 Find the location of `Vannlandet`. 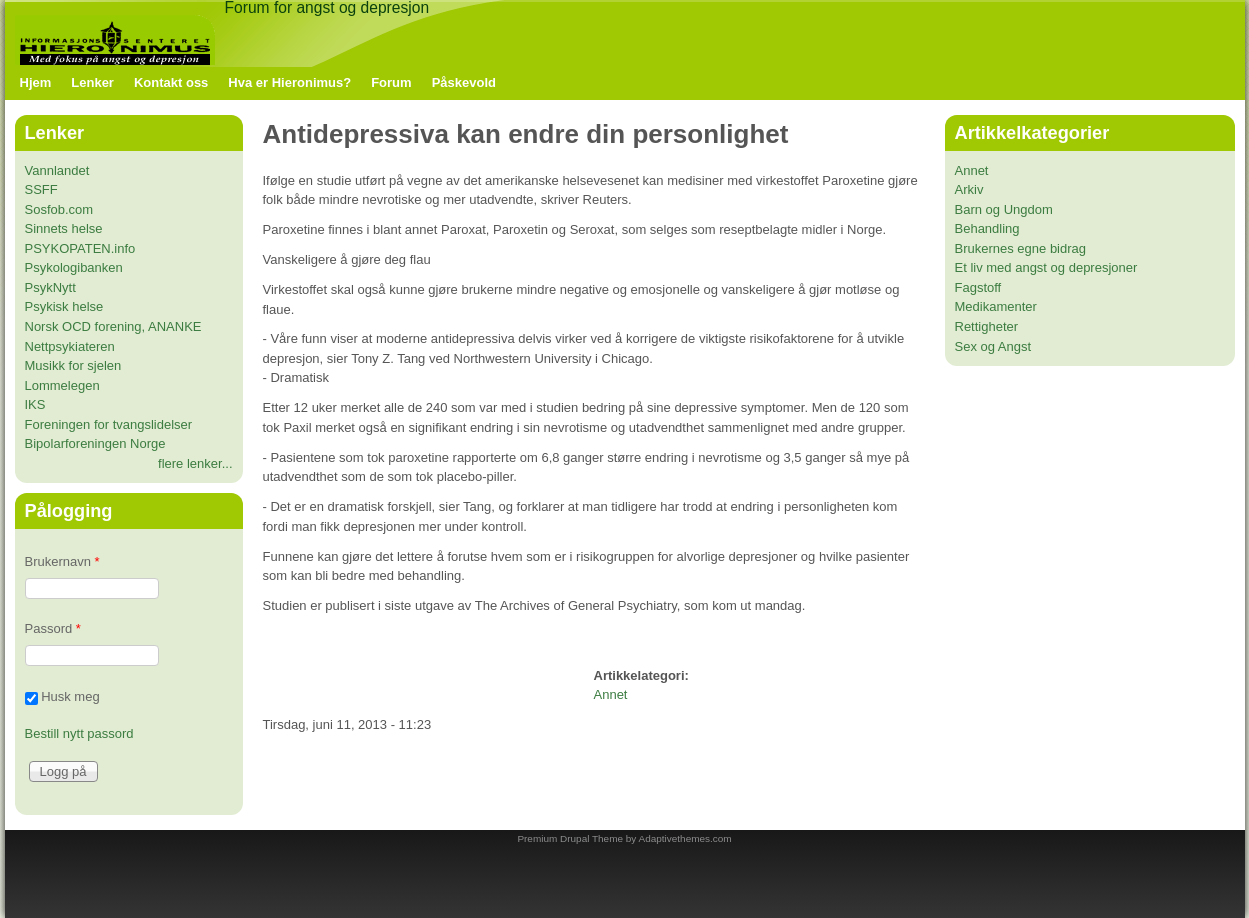

Vannlandet is located at coordinates (57, 170).